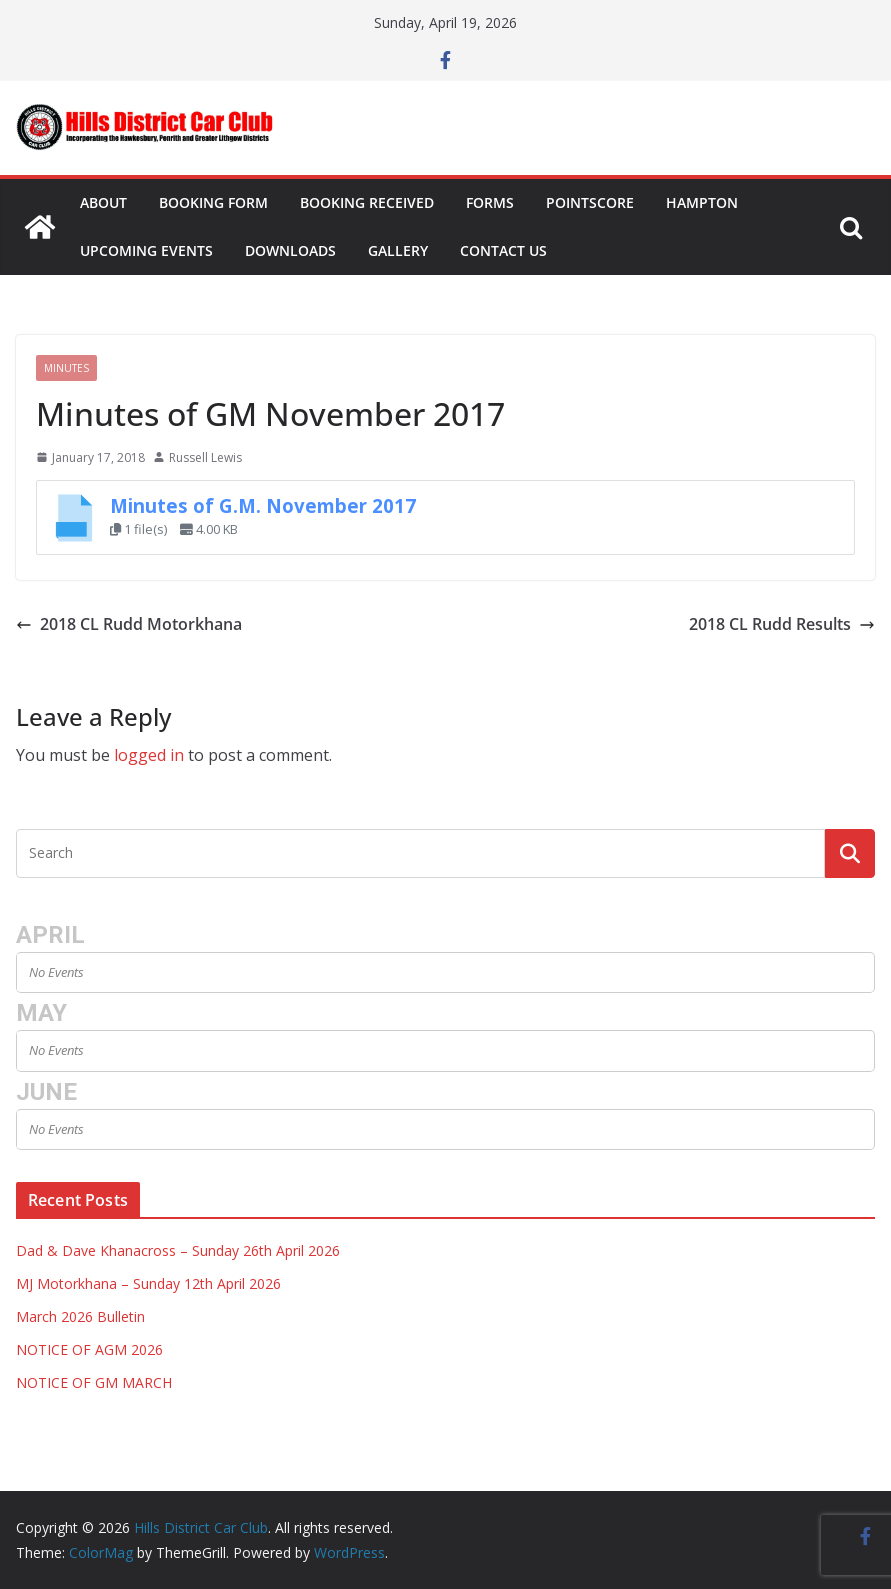 The height and width of the screenshot is (1589, 891). What do you see at coordinates (146, 250) in the screenshot?
I see `Upcoming Events` at bounding box center [146, 250].